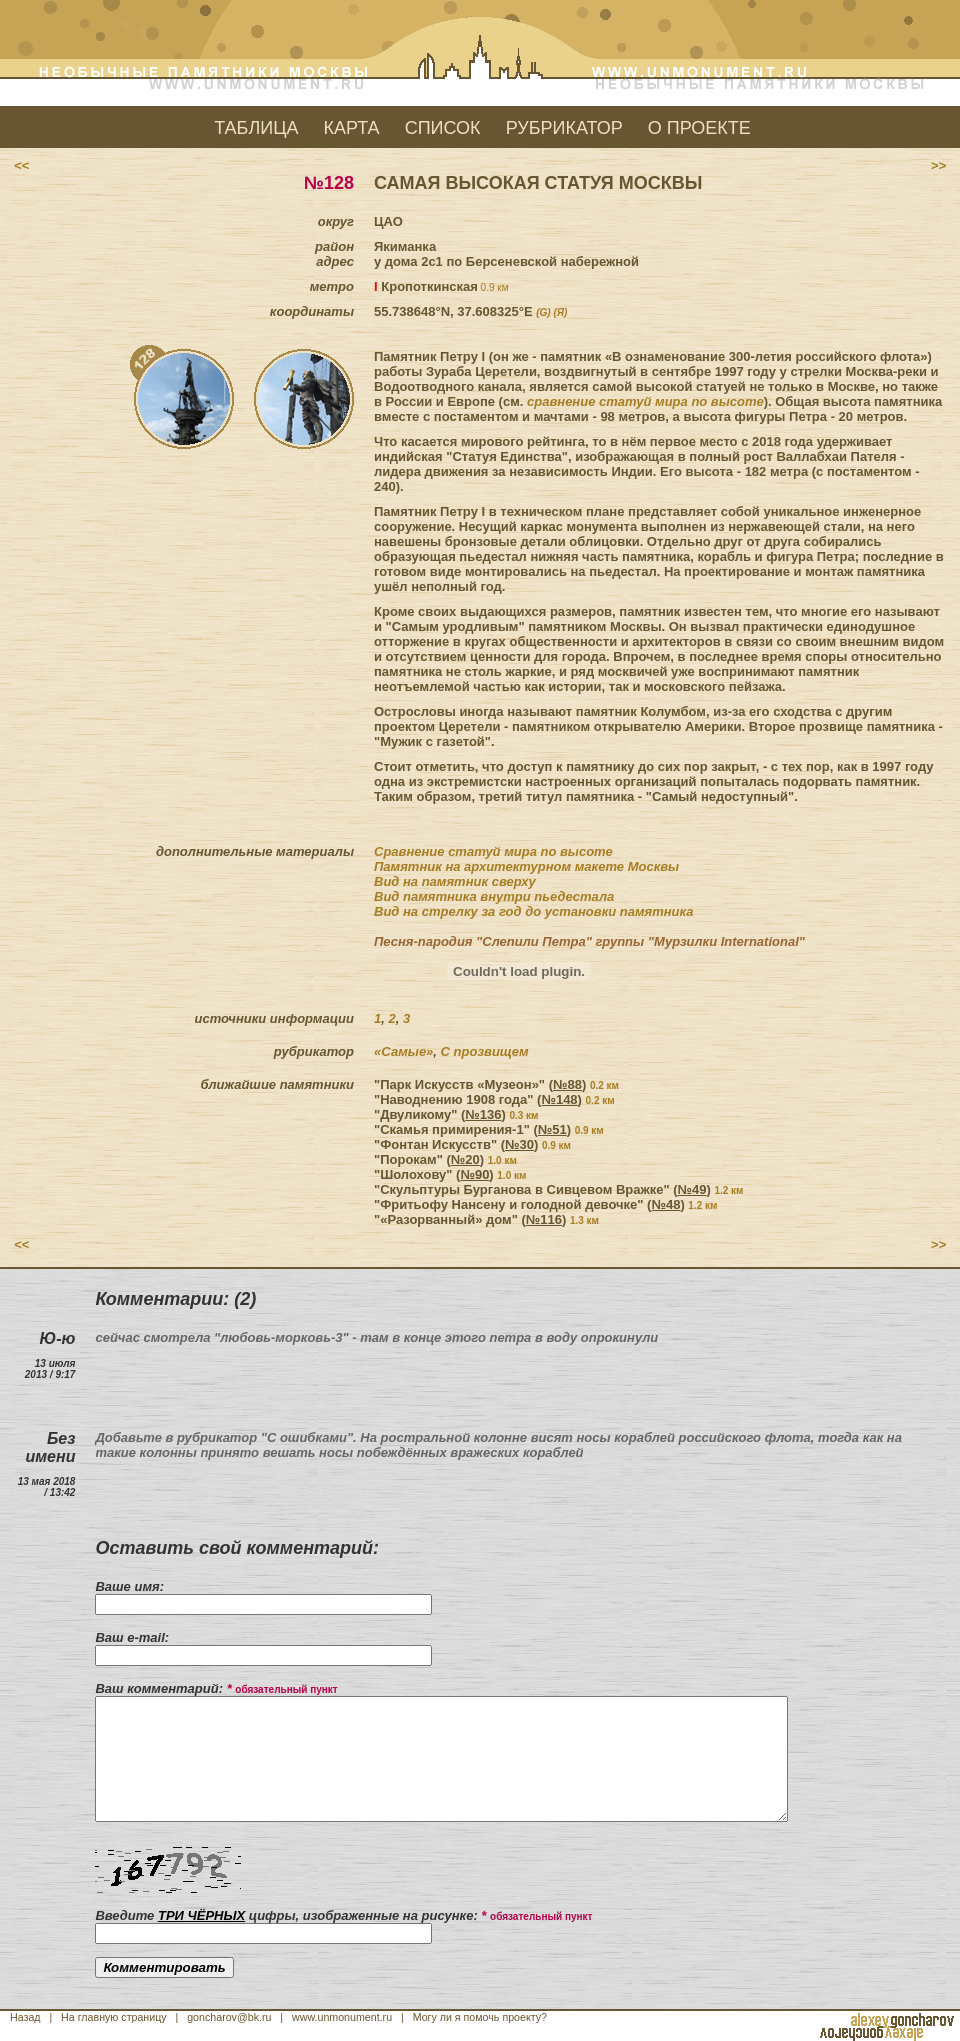 The height and width of the screenshot is (2041, 960). Describe the element at coordinates (692, 1189) in the screenshot. I see `№49` at that location.